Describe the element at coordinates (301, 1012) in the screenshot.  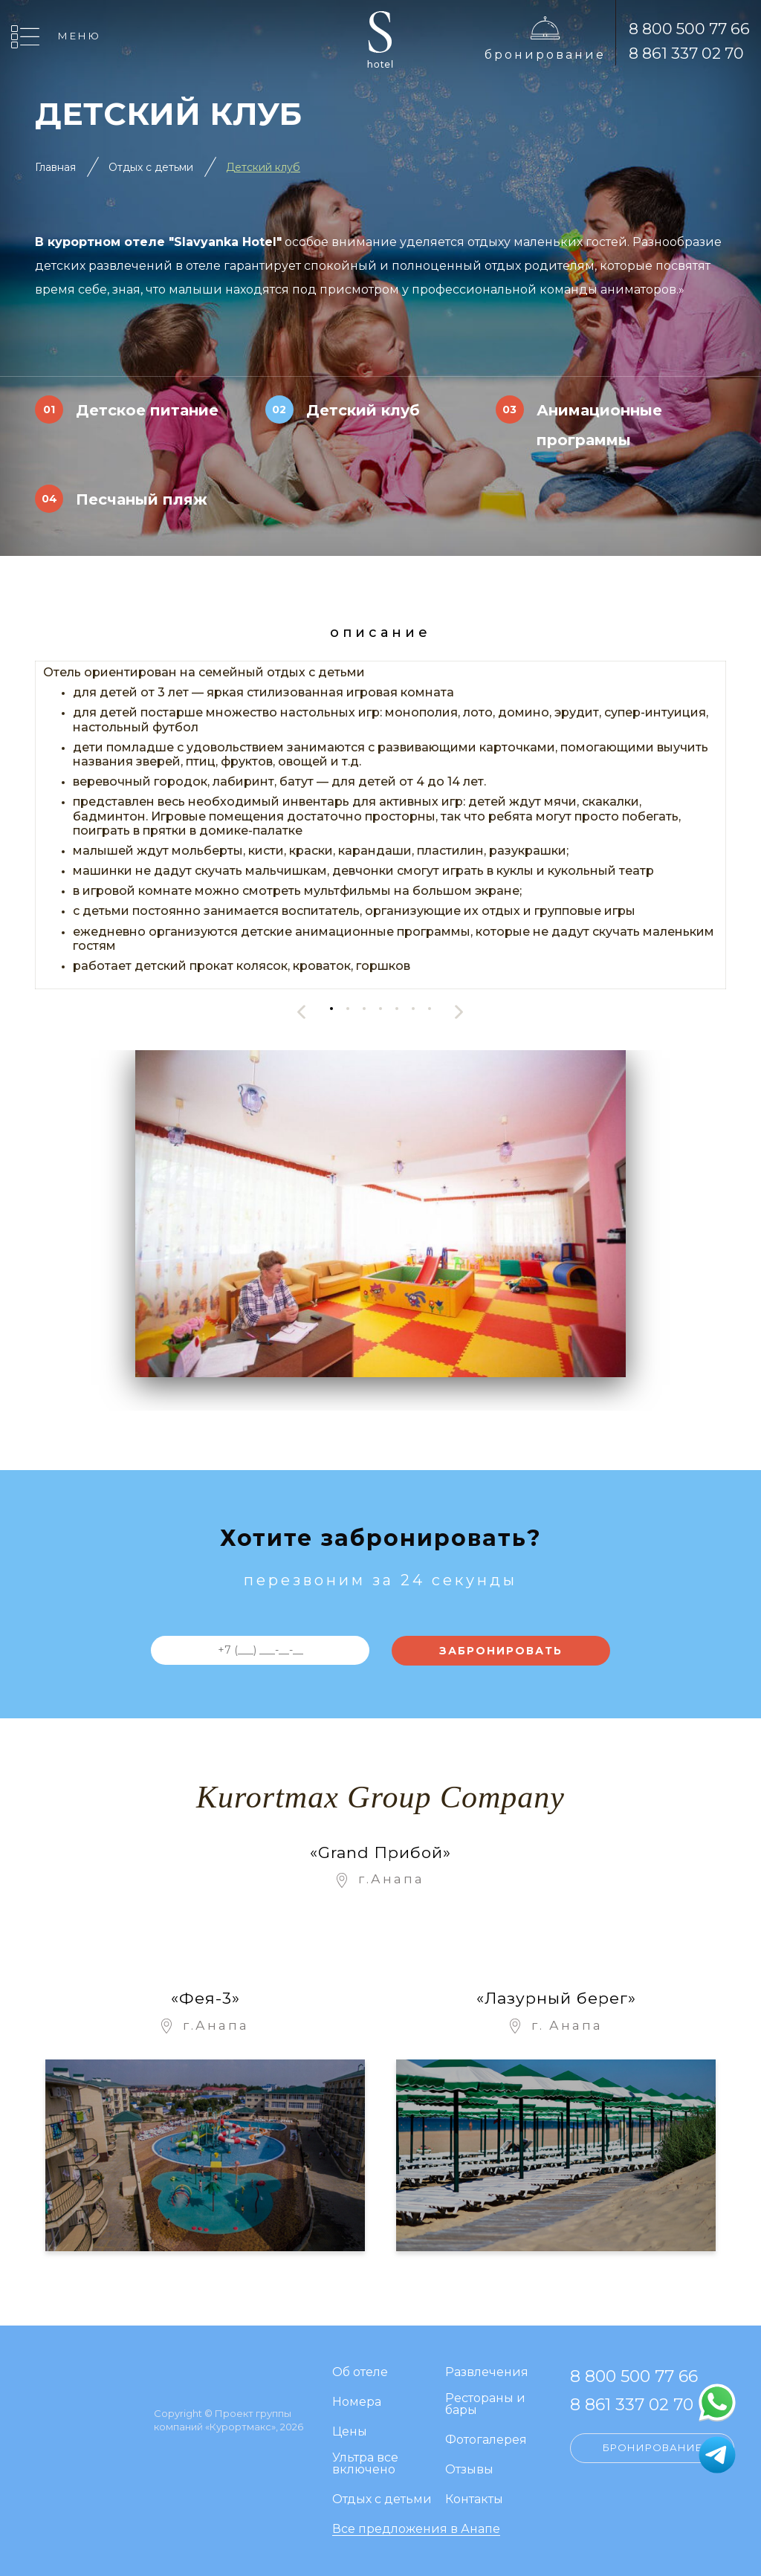
I see `[presentation]` at that location.